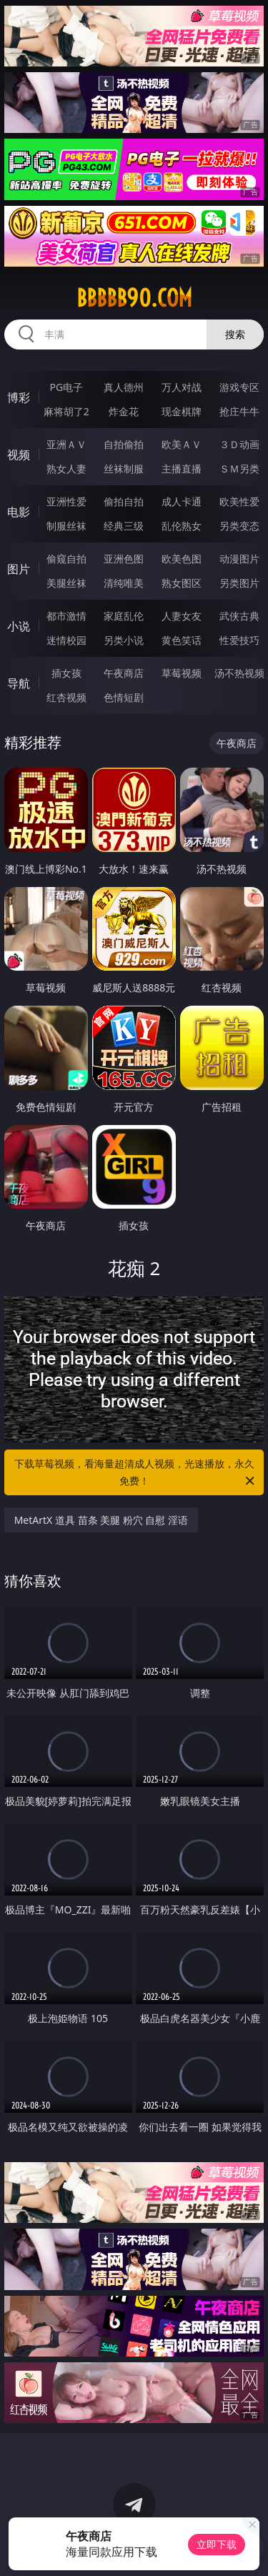 This screenshot has height=2576, width=268. I want to click on 乱伦熟女, so click(182, 525).